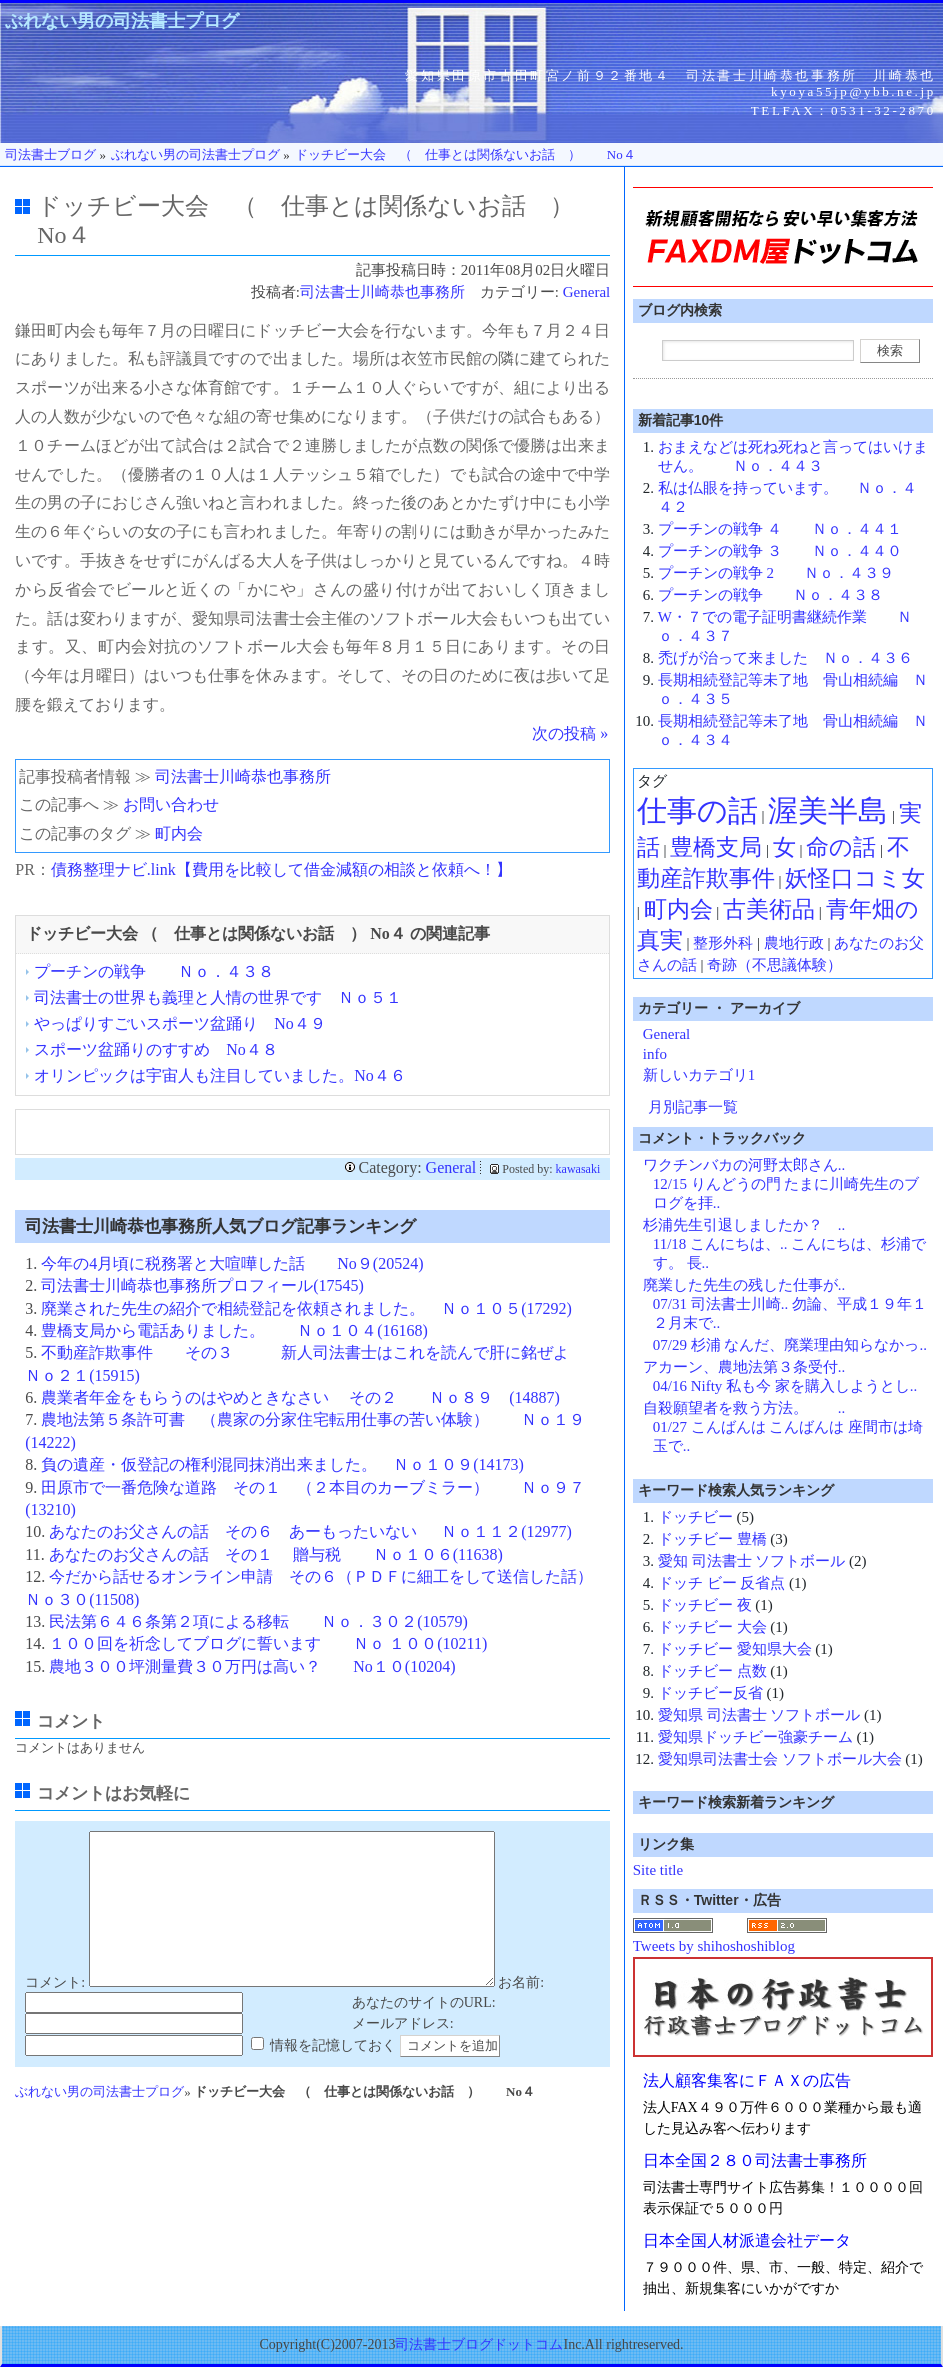 Image resolution: width=943 pixels, height=2367 pixels. I want to click on あなたのサイトのURL:, so click(424, 2032).